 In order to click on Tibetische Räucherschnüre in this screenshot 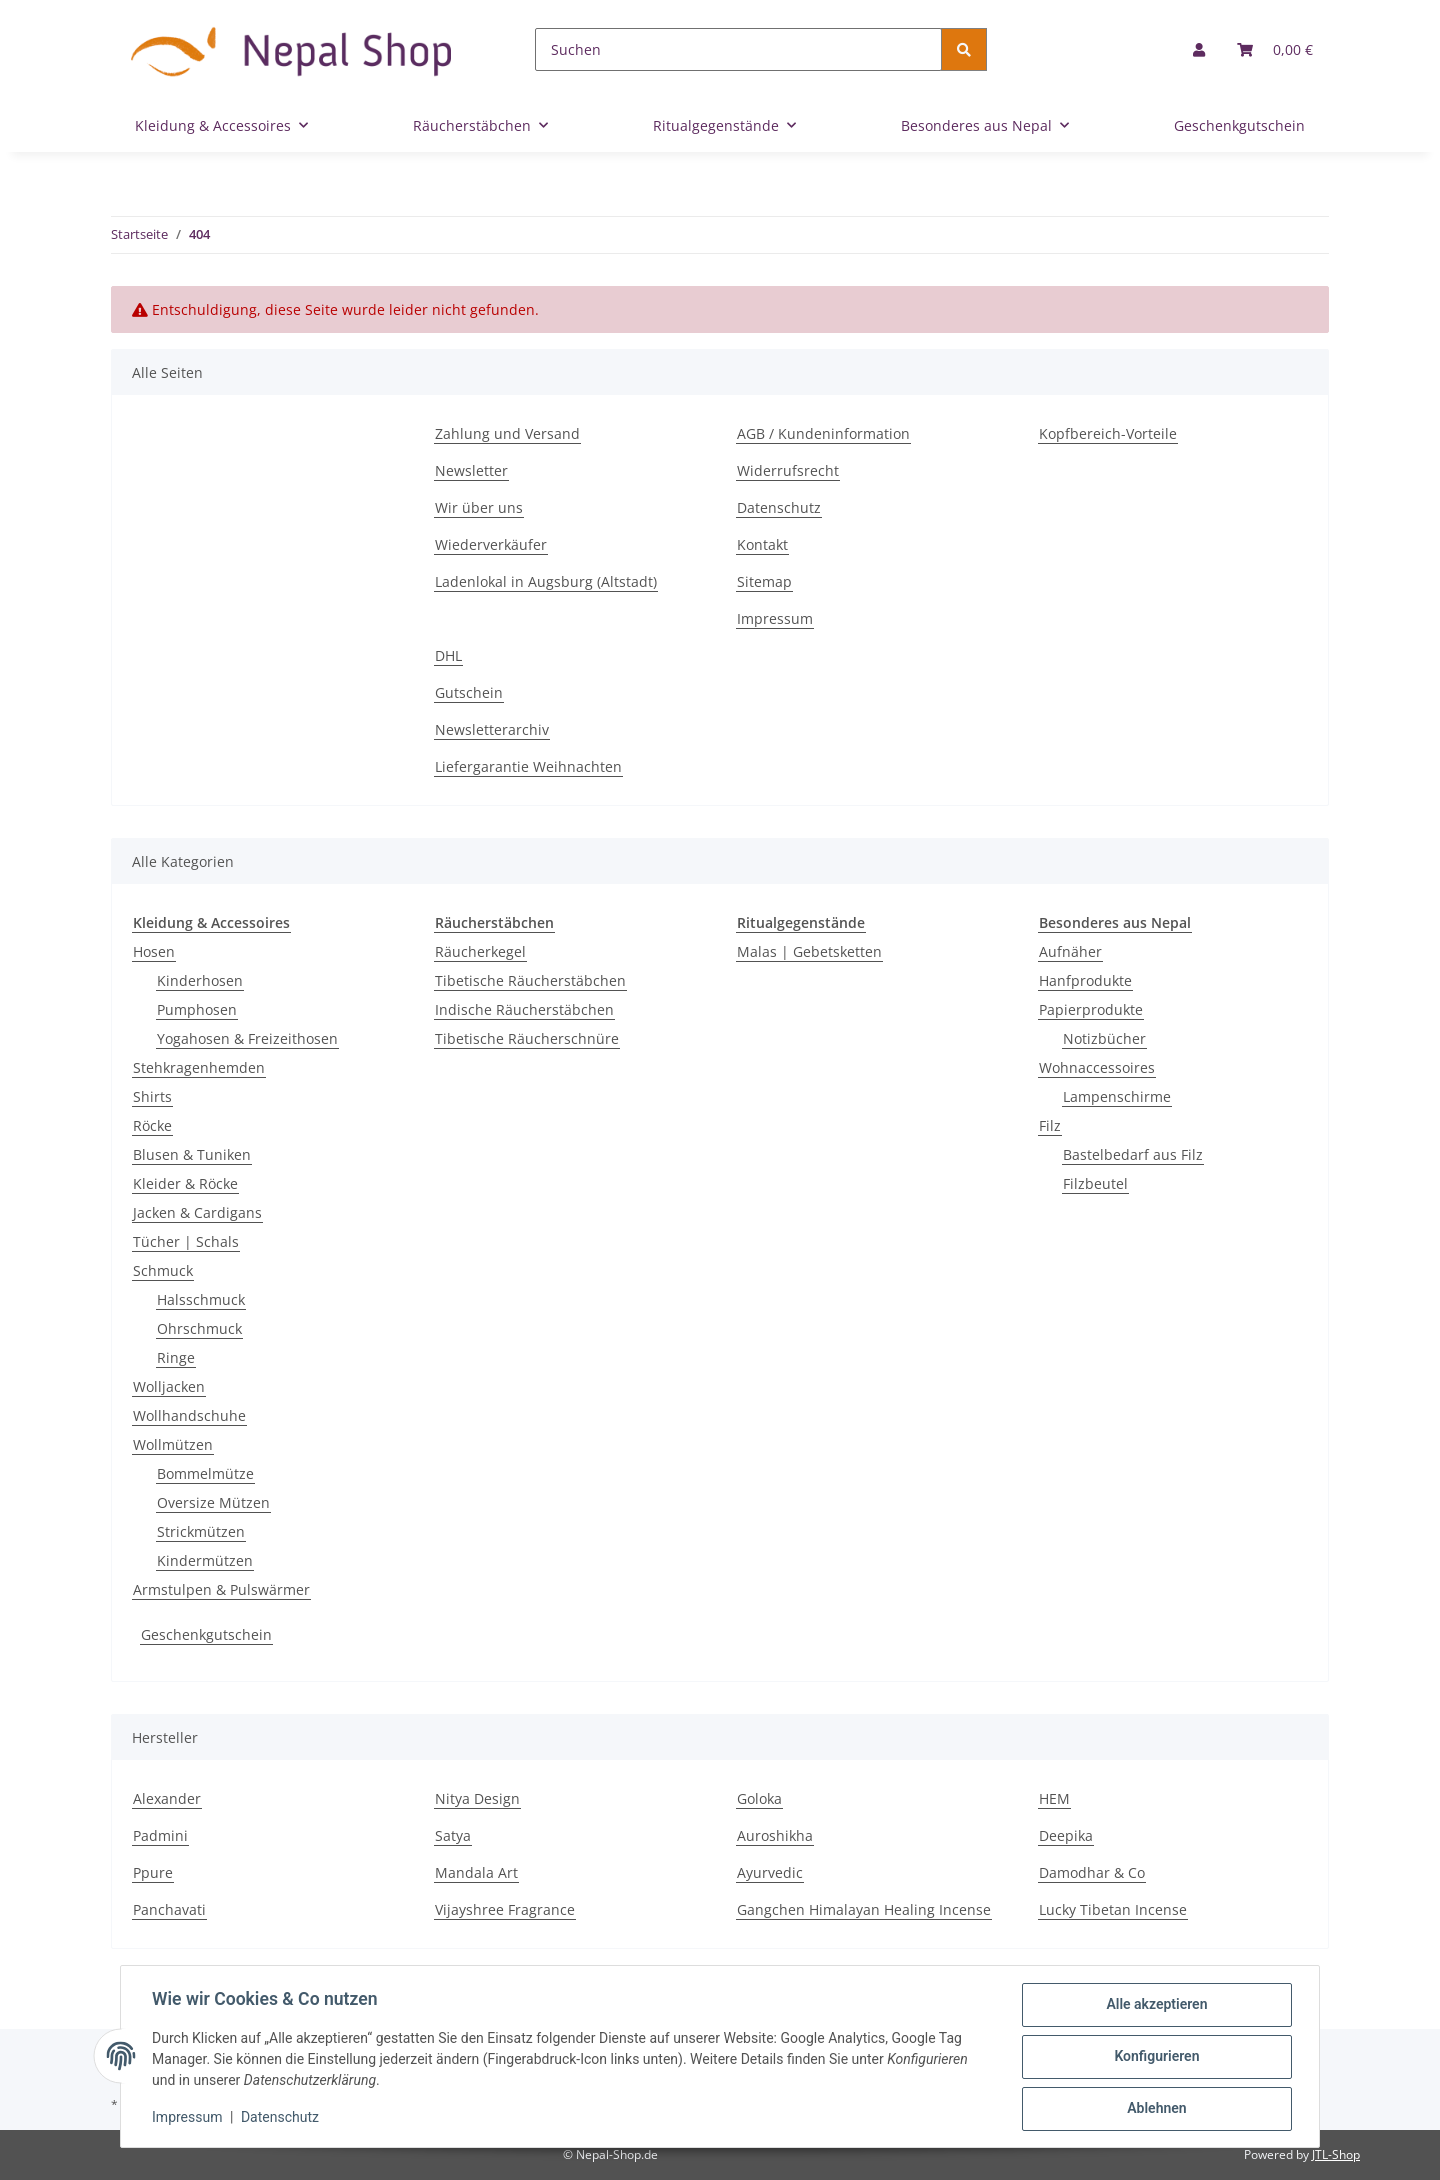, I will do `click(527, 1038)`.